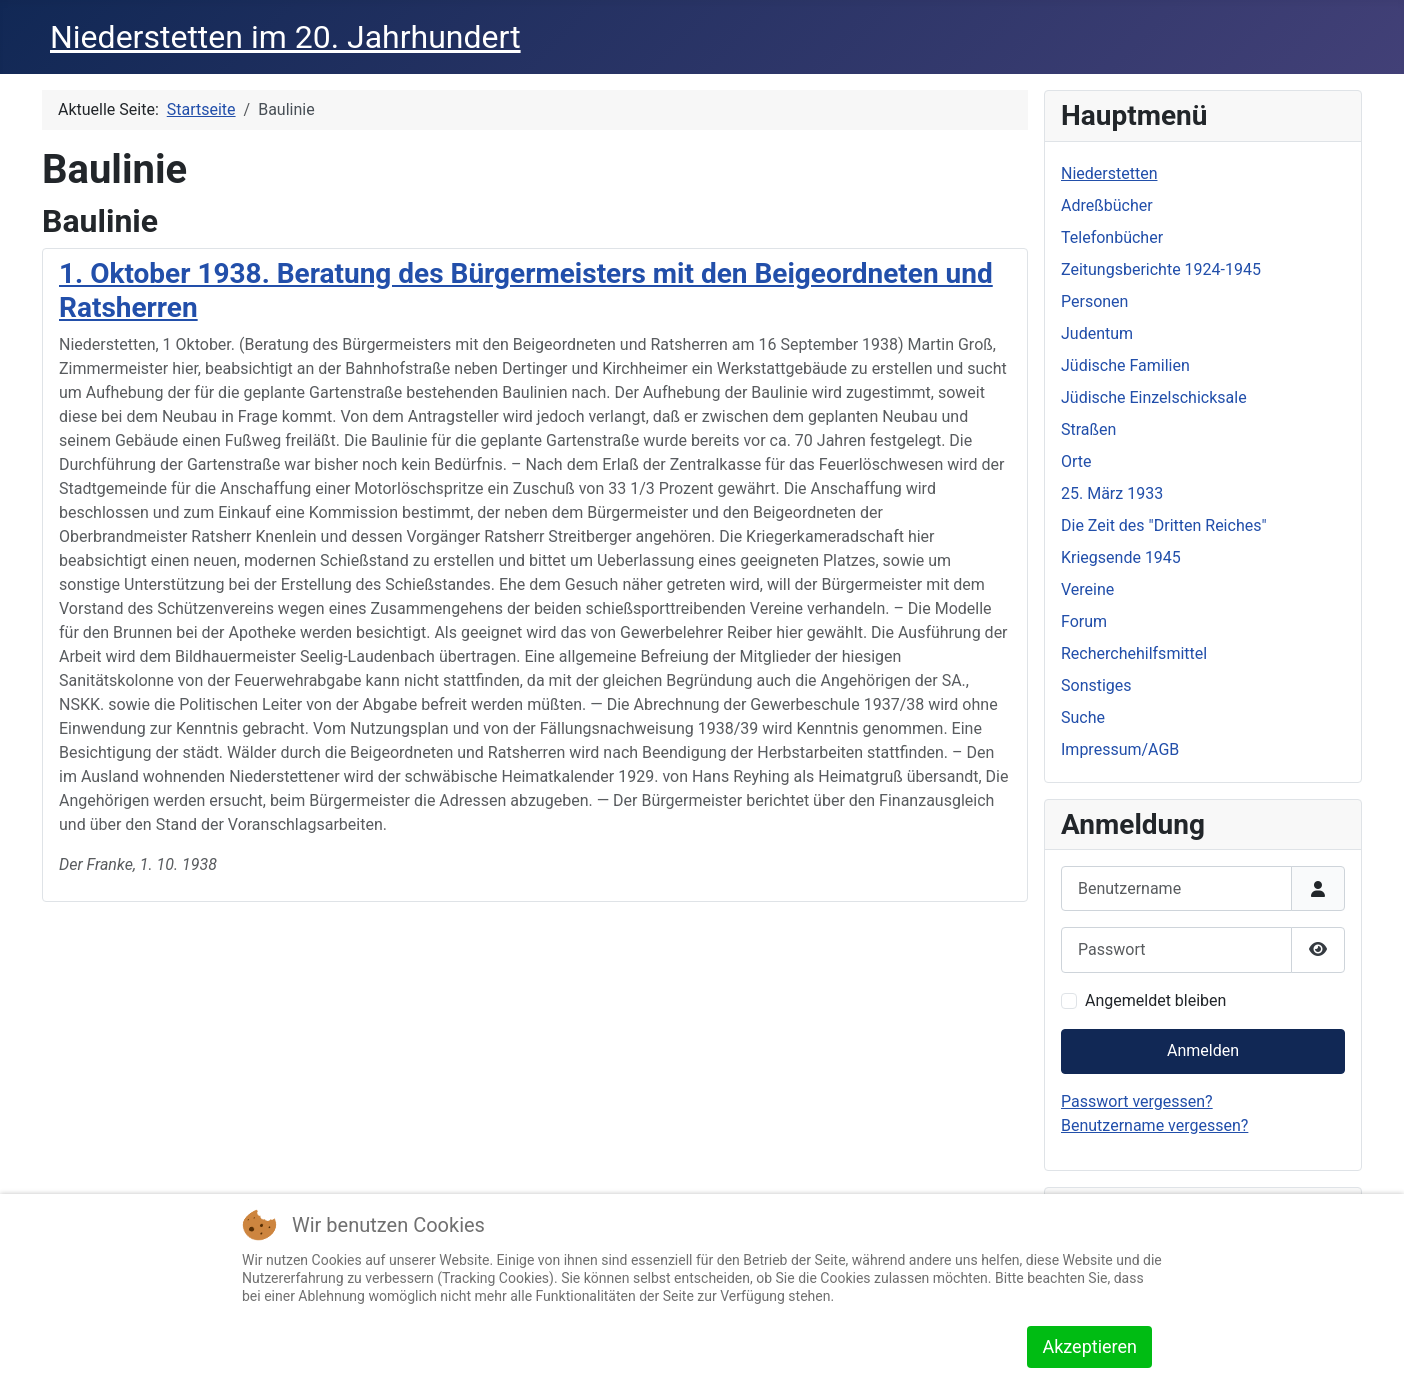 This screenshot has height=1383, width=1404. I want to click on Personen, so click(1094, 301).